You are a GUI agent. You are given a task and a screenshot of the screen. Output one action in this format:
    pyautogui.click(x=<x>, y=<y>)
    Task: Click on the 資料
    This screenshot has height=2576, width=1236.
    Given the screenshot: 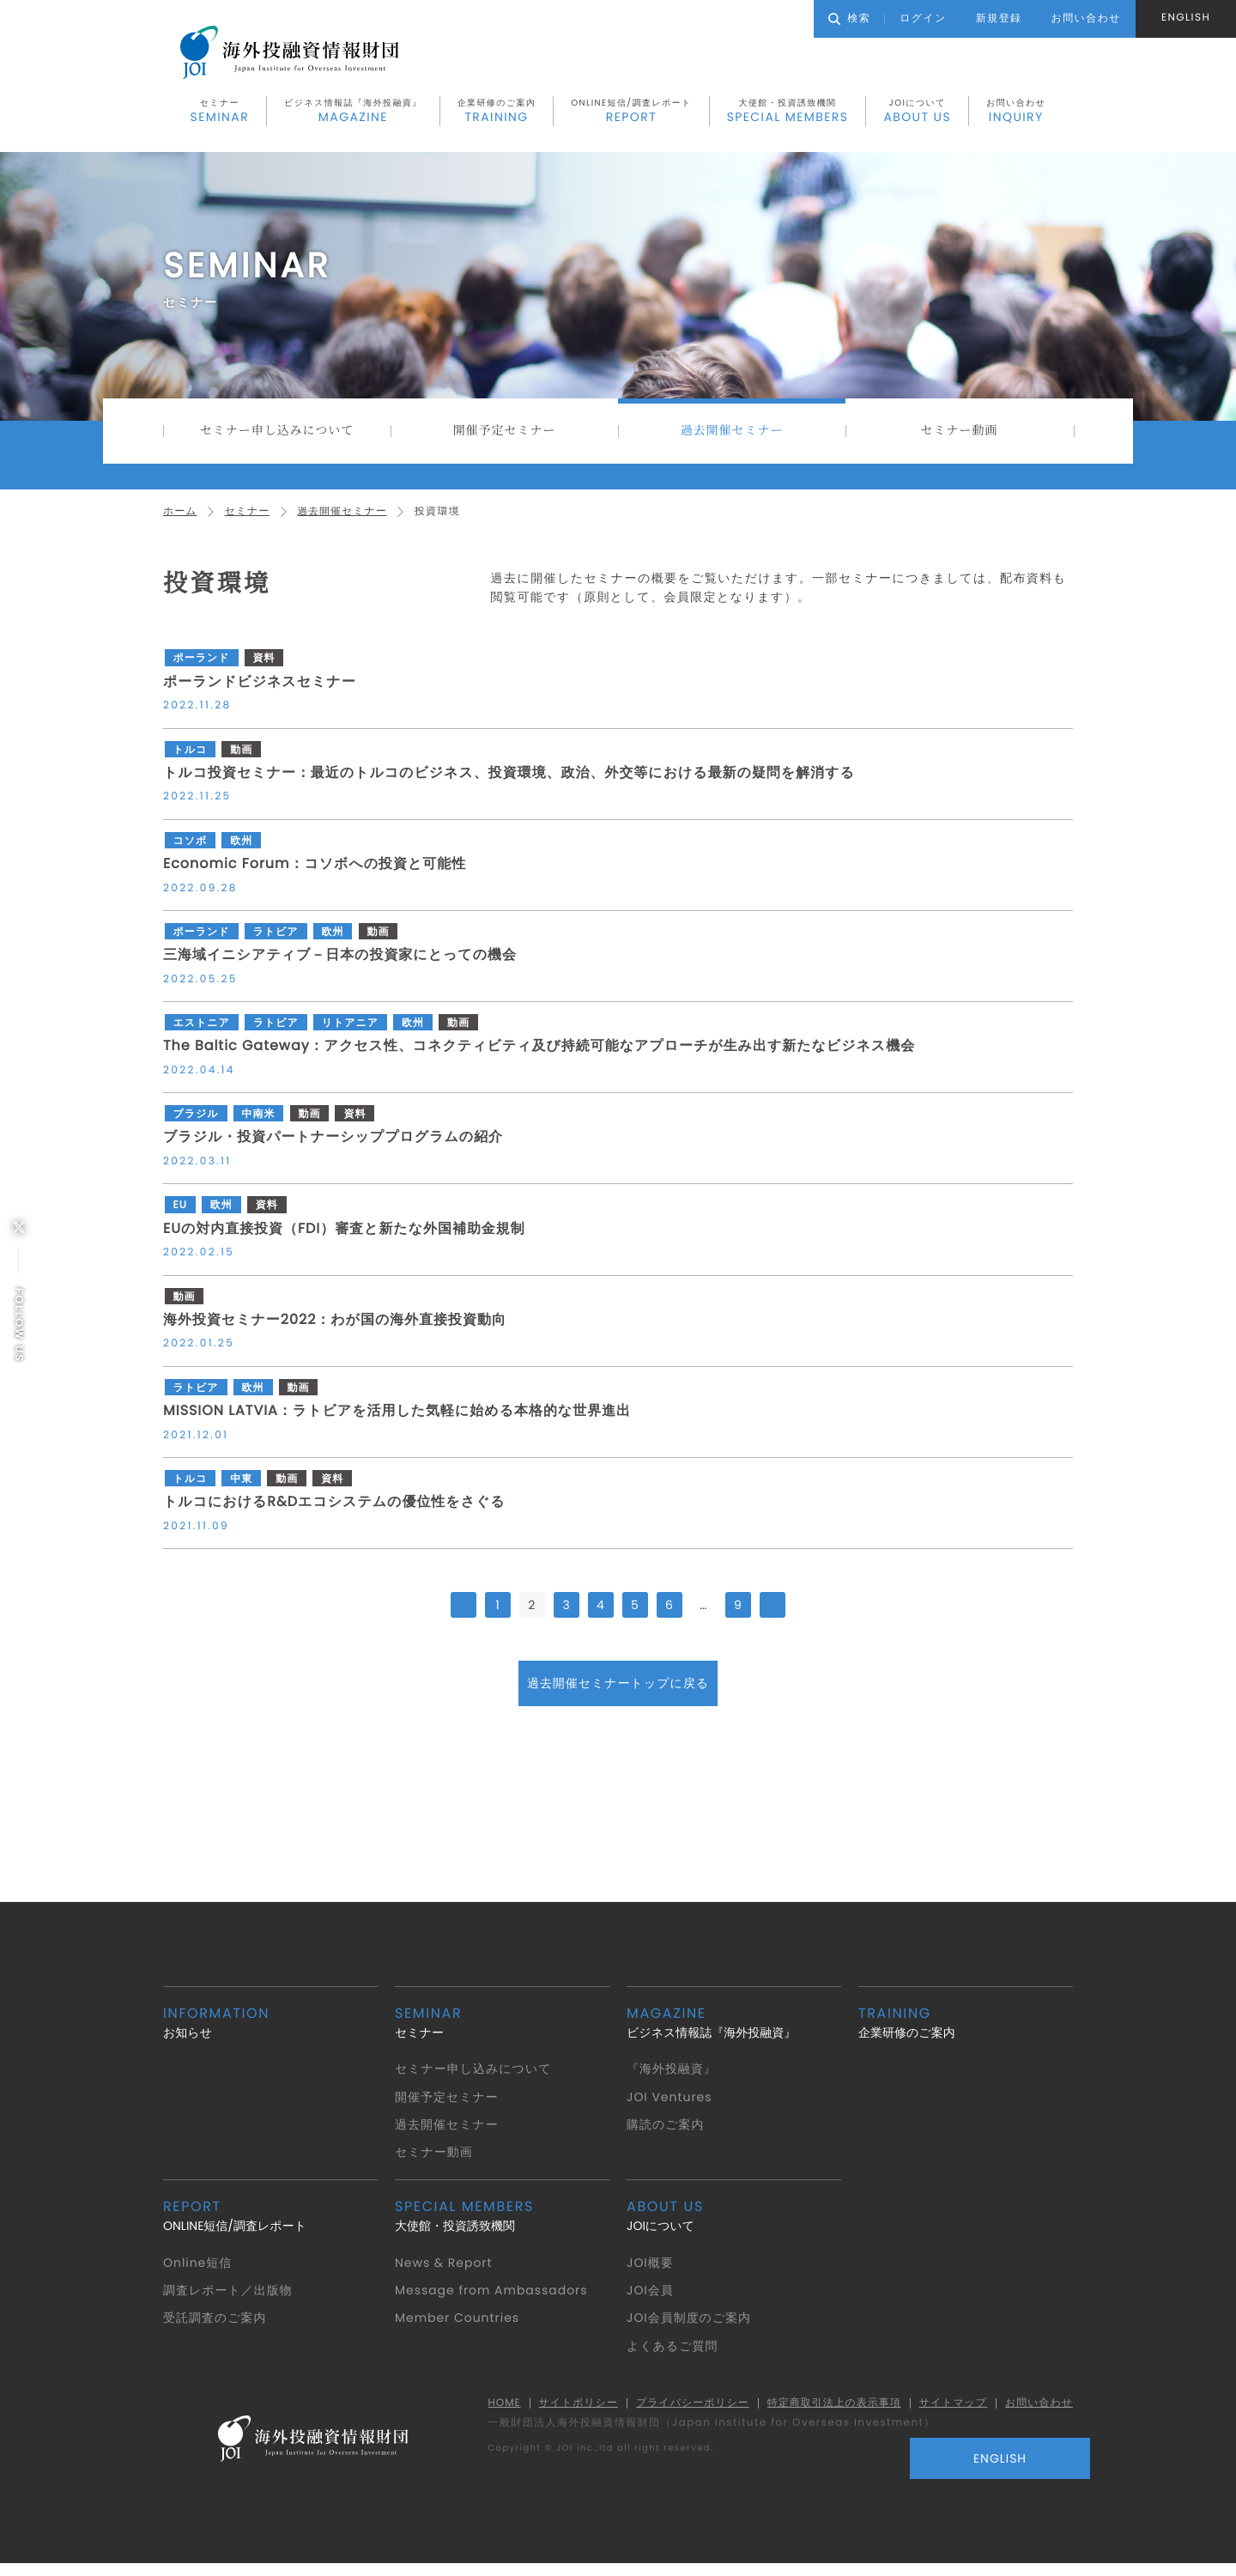 What is the action you would take?
    pyautogui.click(x=265, y=667)
    